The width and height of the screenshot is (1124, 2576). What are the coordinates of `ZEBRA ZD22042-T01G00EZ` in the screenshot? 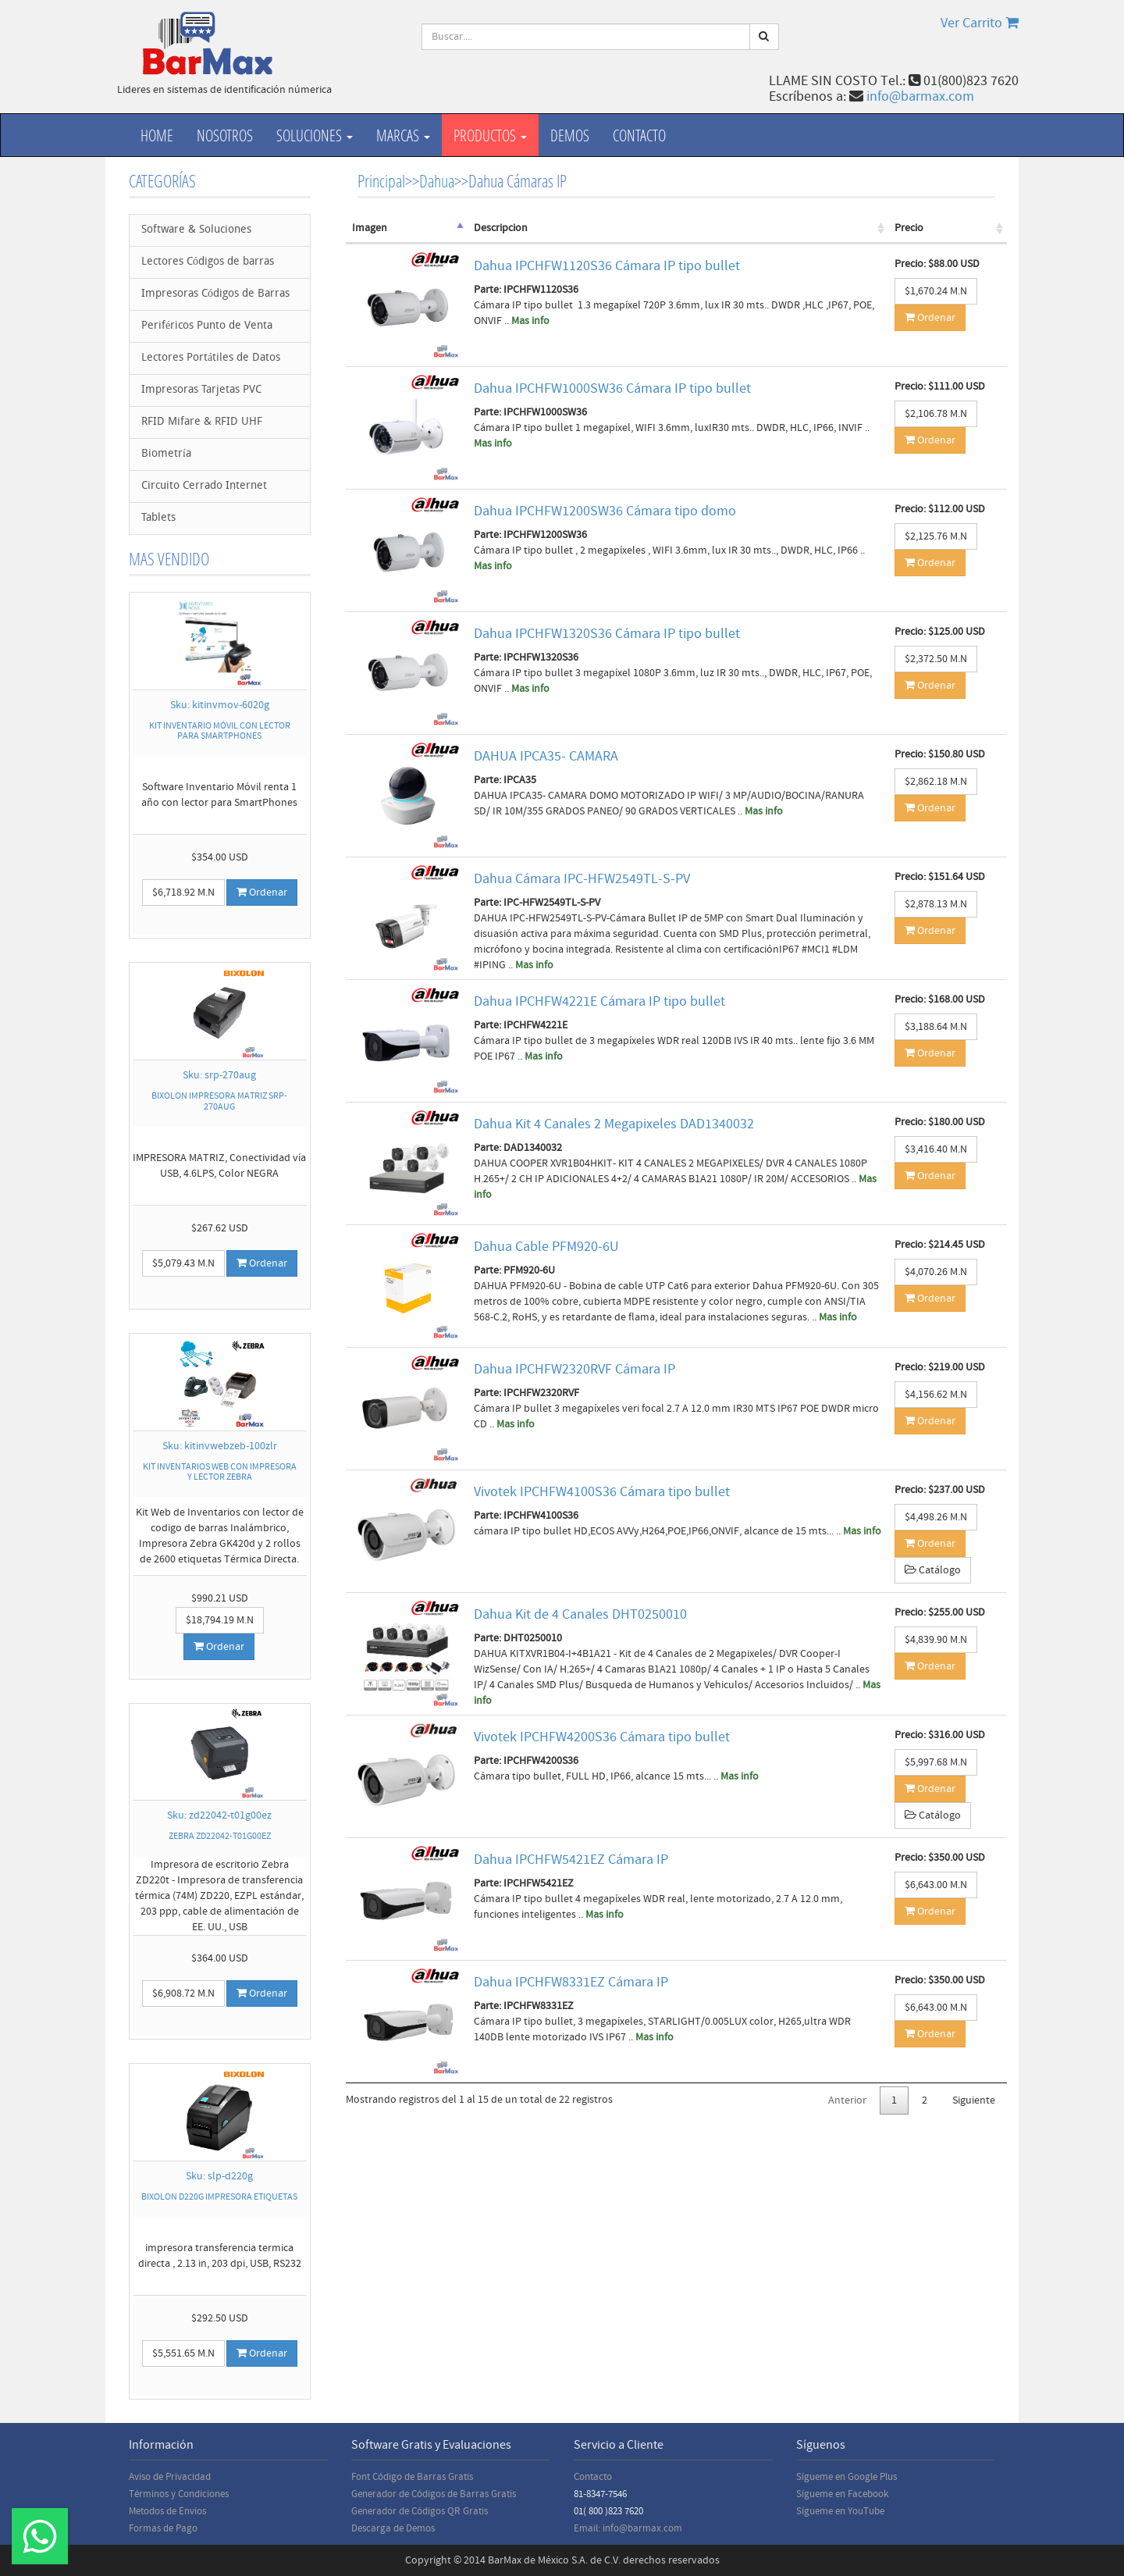 It's located at (220, 1836).